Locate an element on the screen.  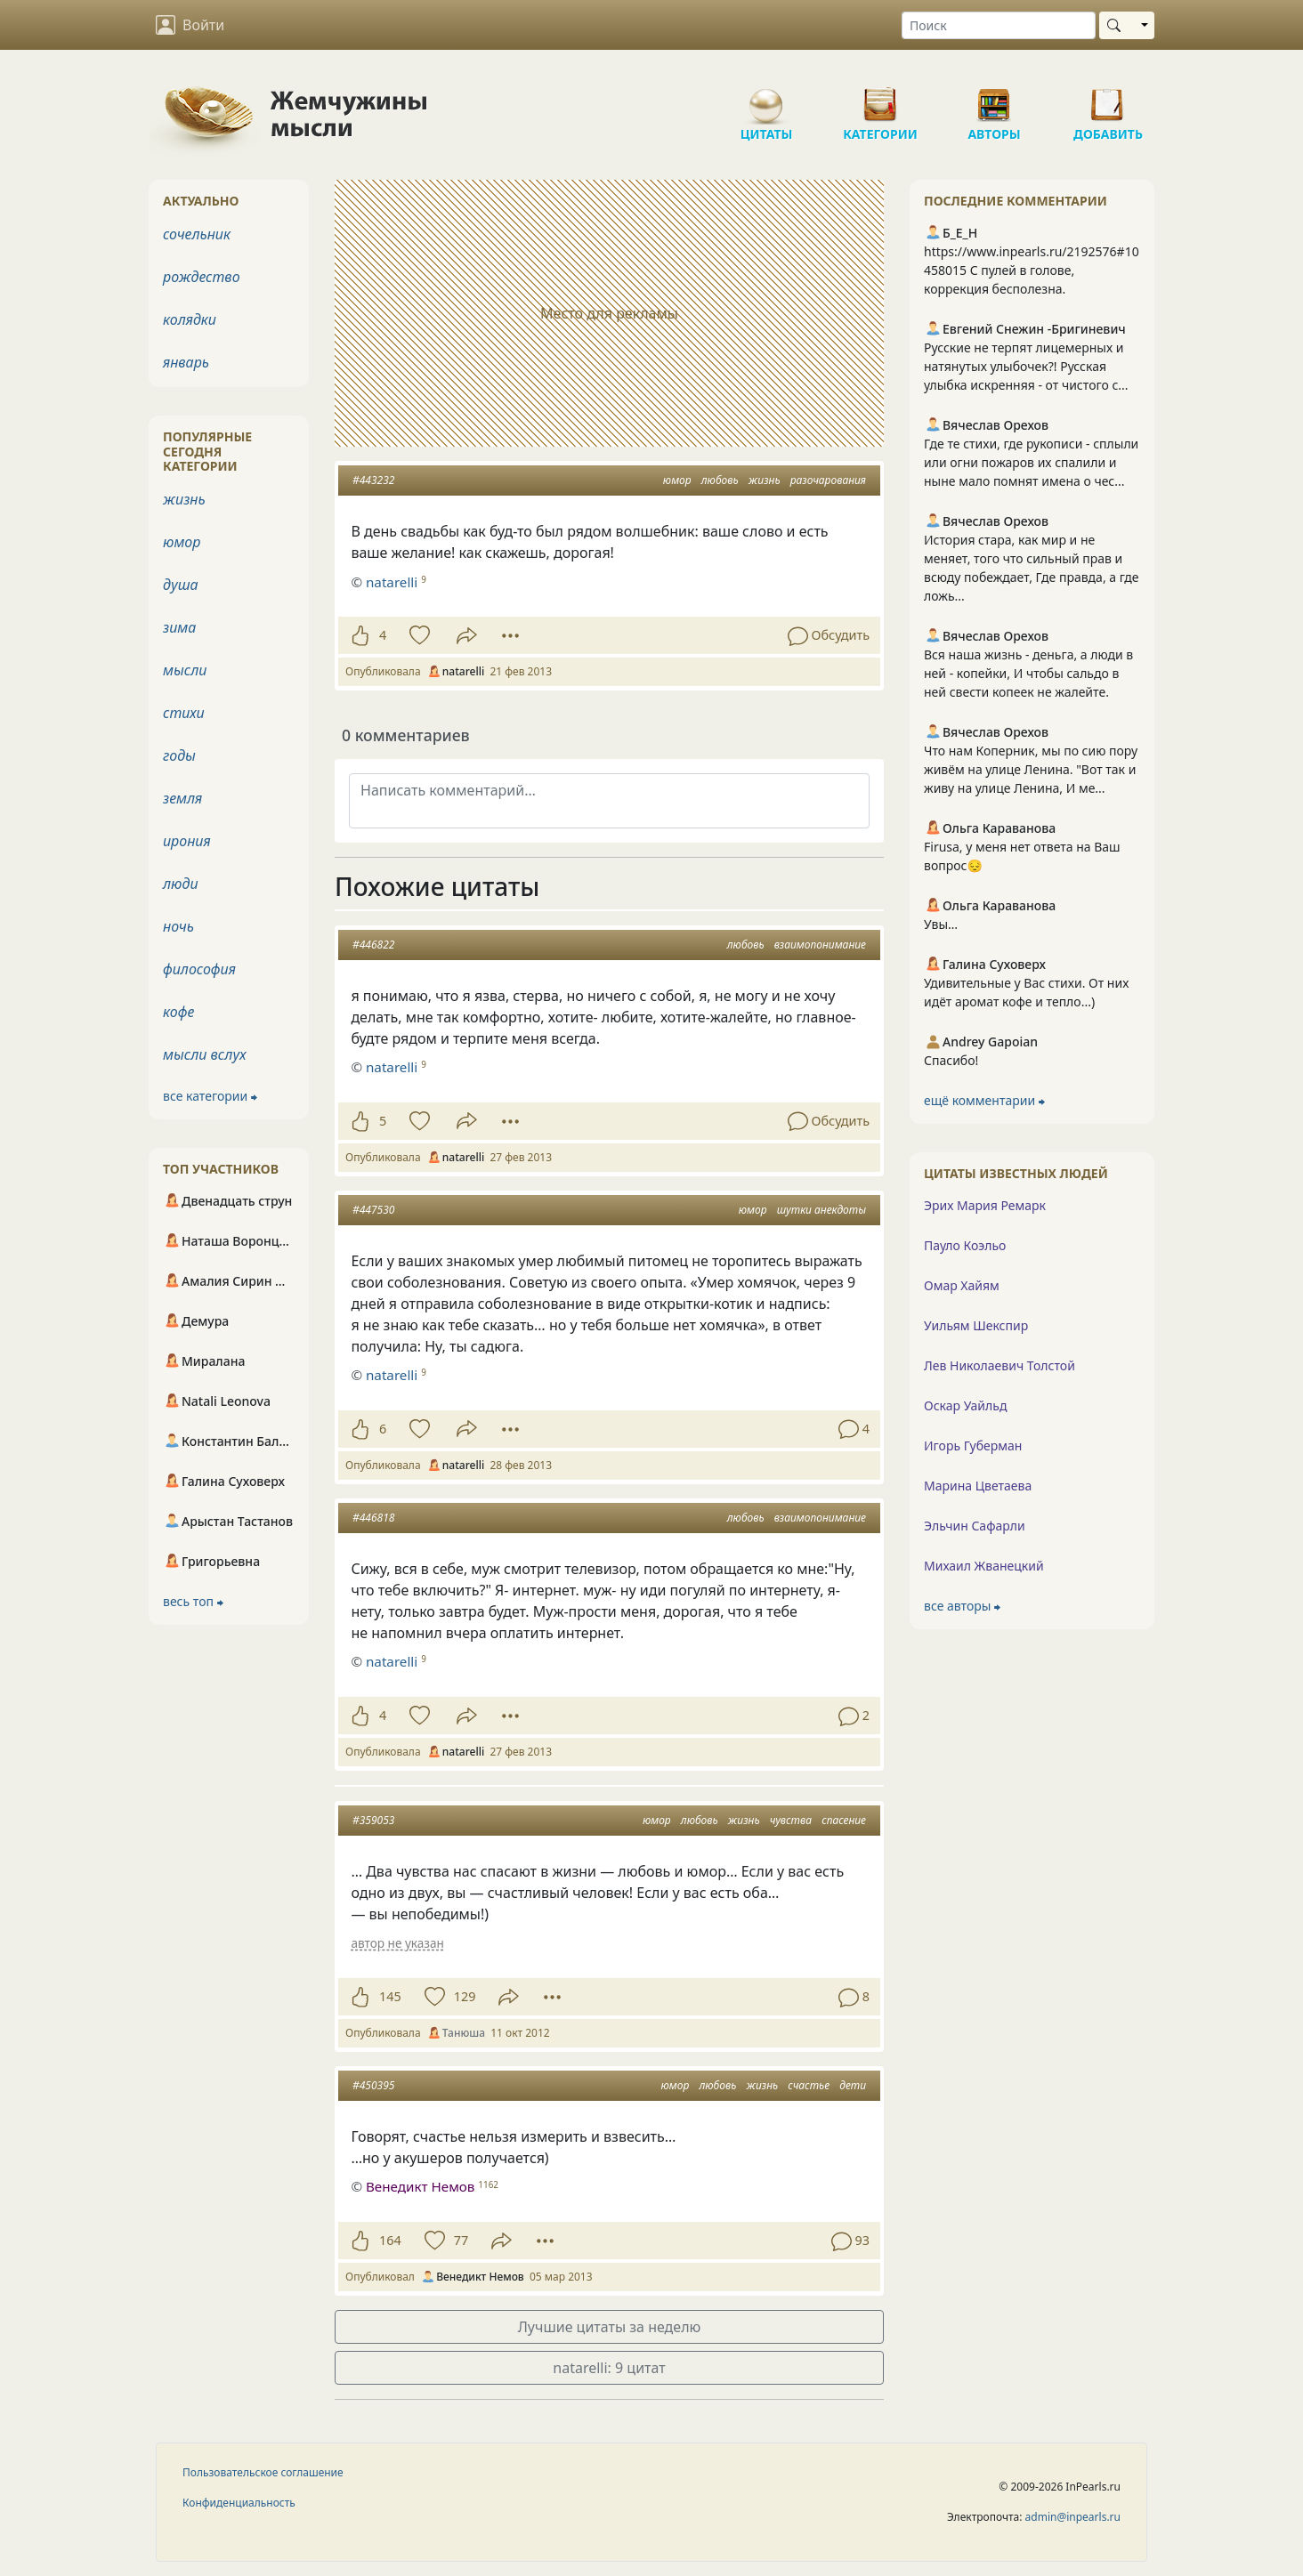
#450395 is located at coordinates (373, 2085).